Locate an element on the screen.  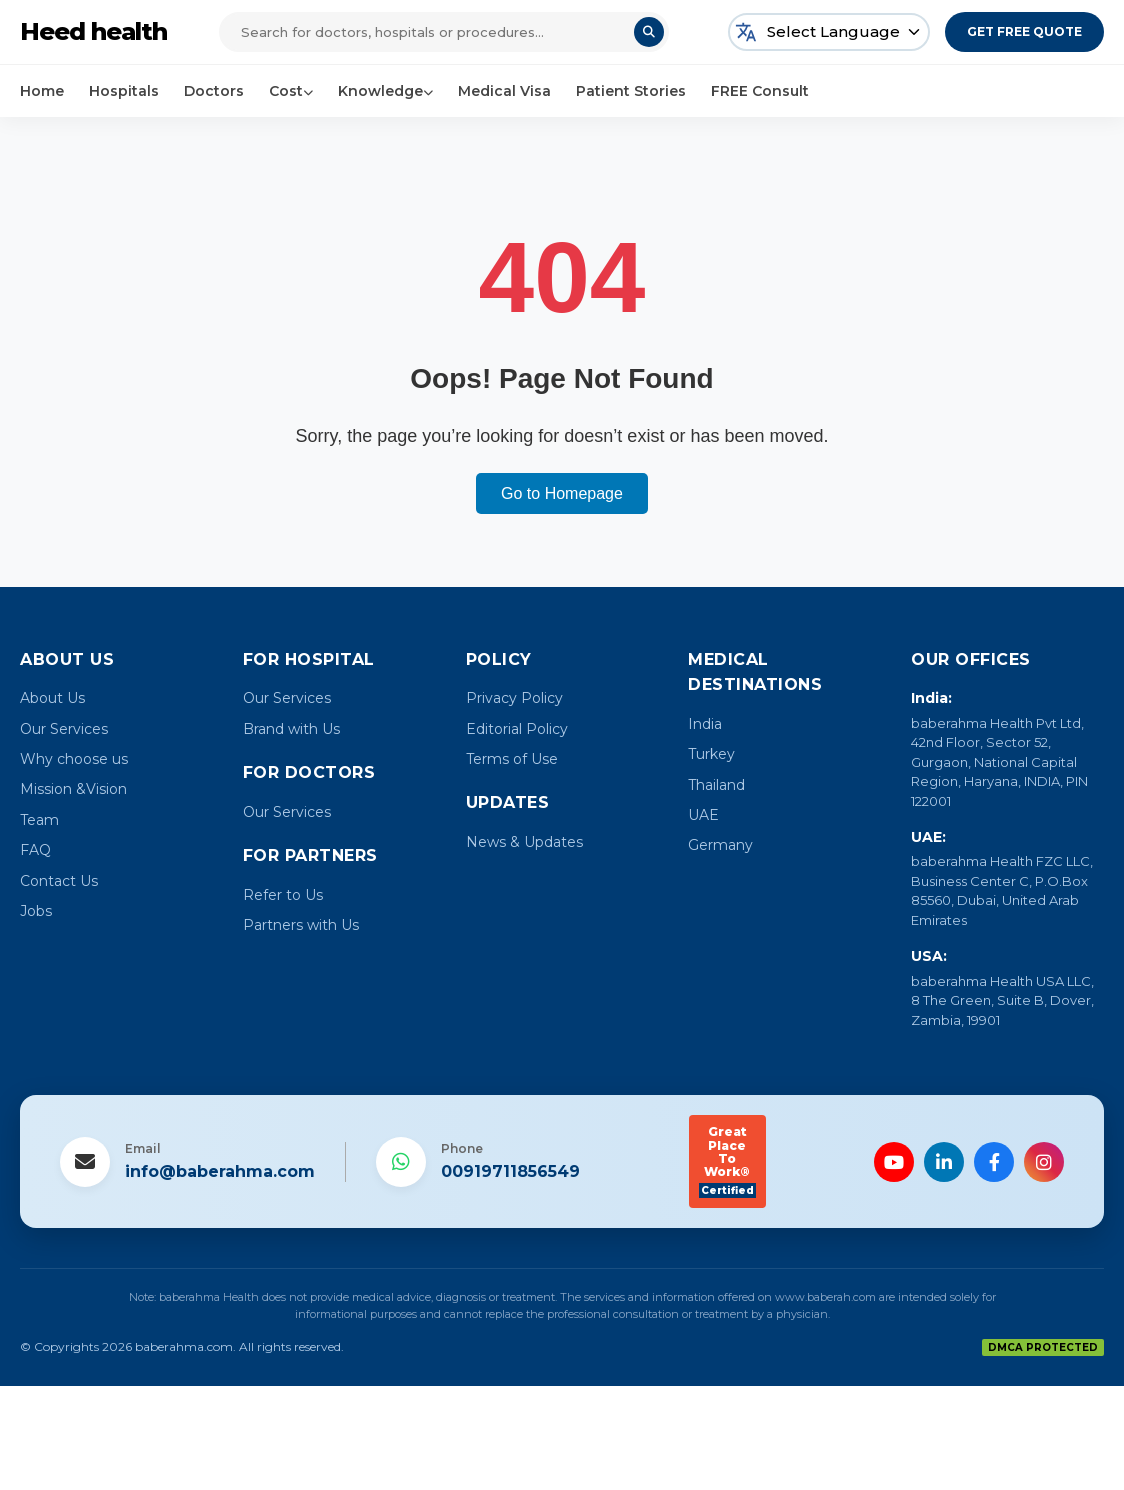
Mission &Vision is located at coordinates (73, 789).